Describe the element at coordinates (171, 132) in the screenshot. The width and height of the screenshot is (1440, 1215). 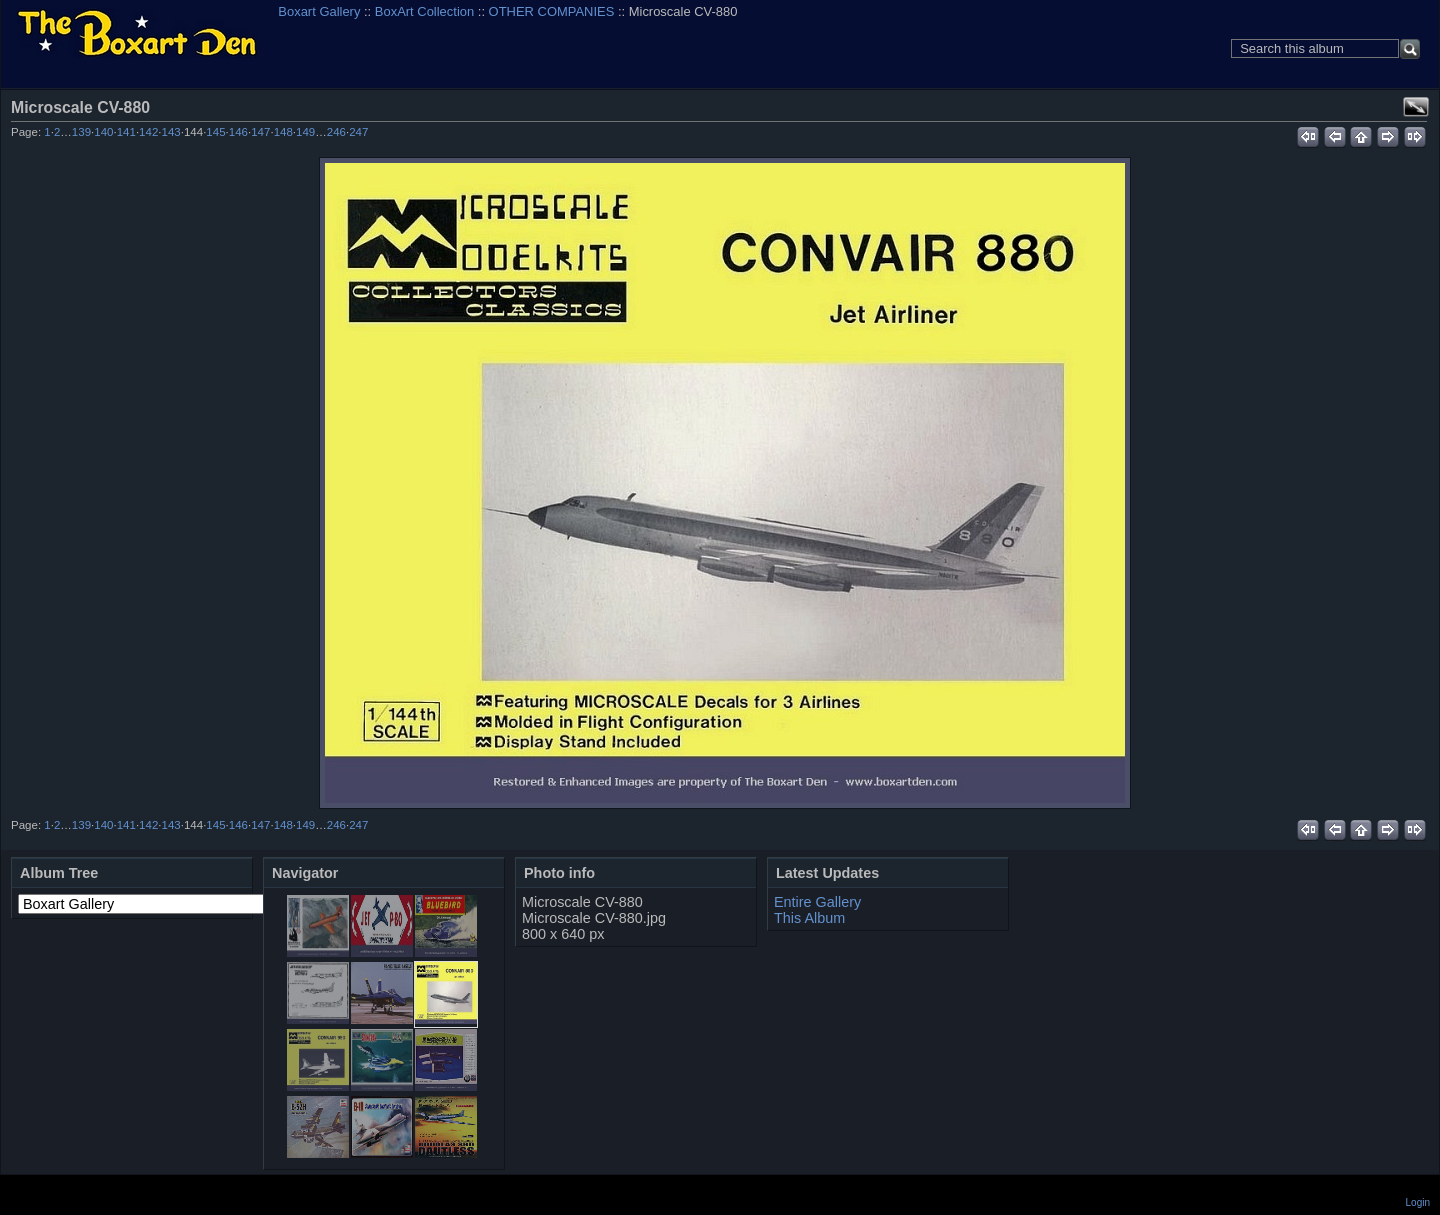
I see `143` at that location.